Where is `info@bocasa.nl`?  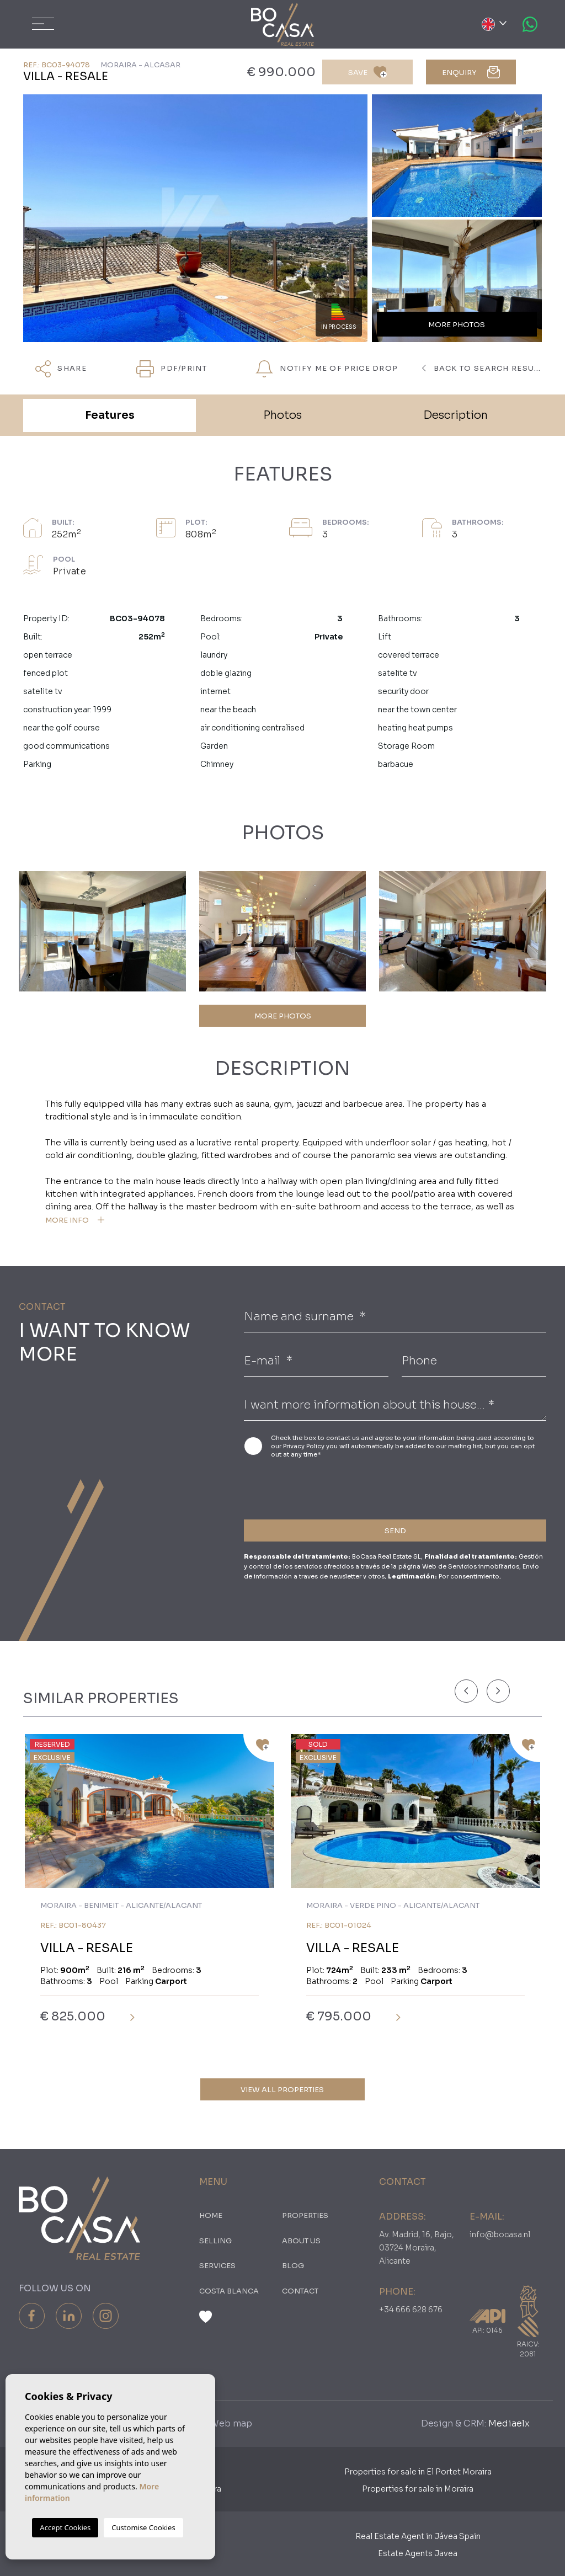 info@bocasa.nl is located at coordinates (500, 2234).